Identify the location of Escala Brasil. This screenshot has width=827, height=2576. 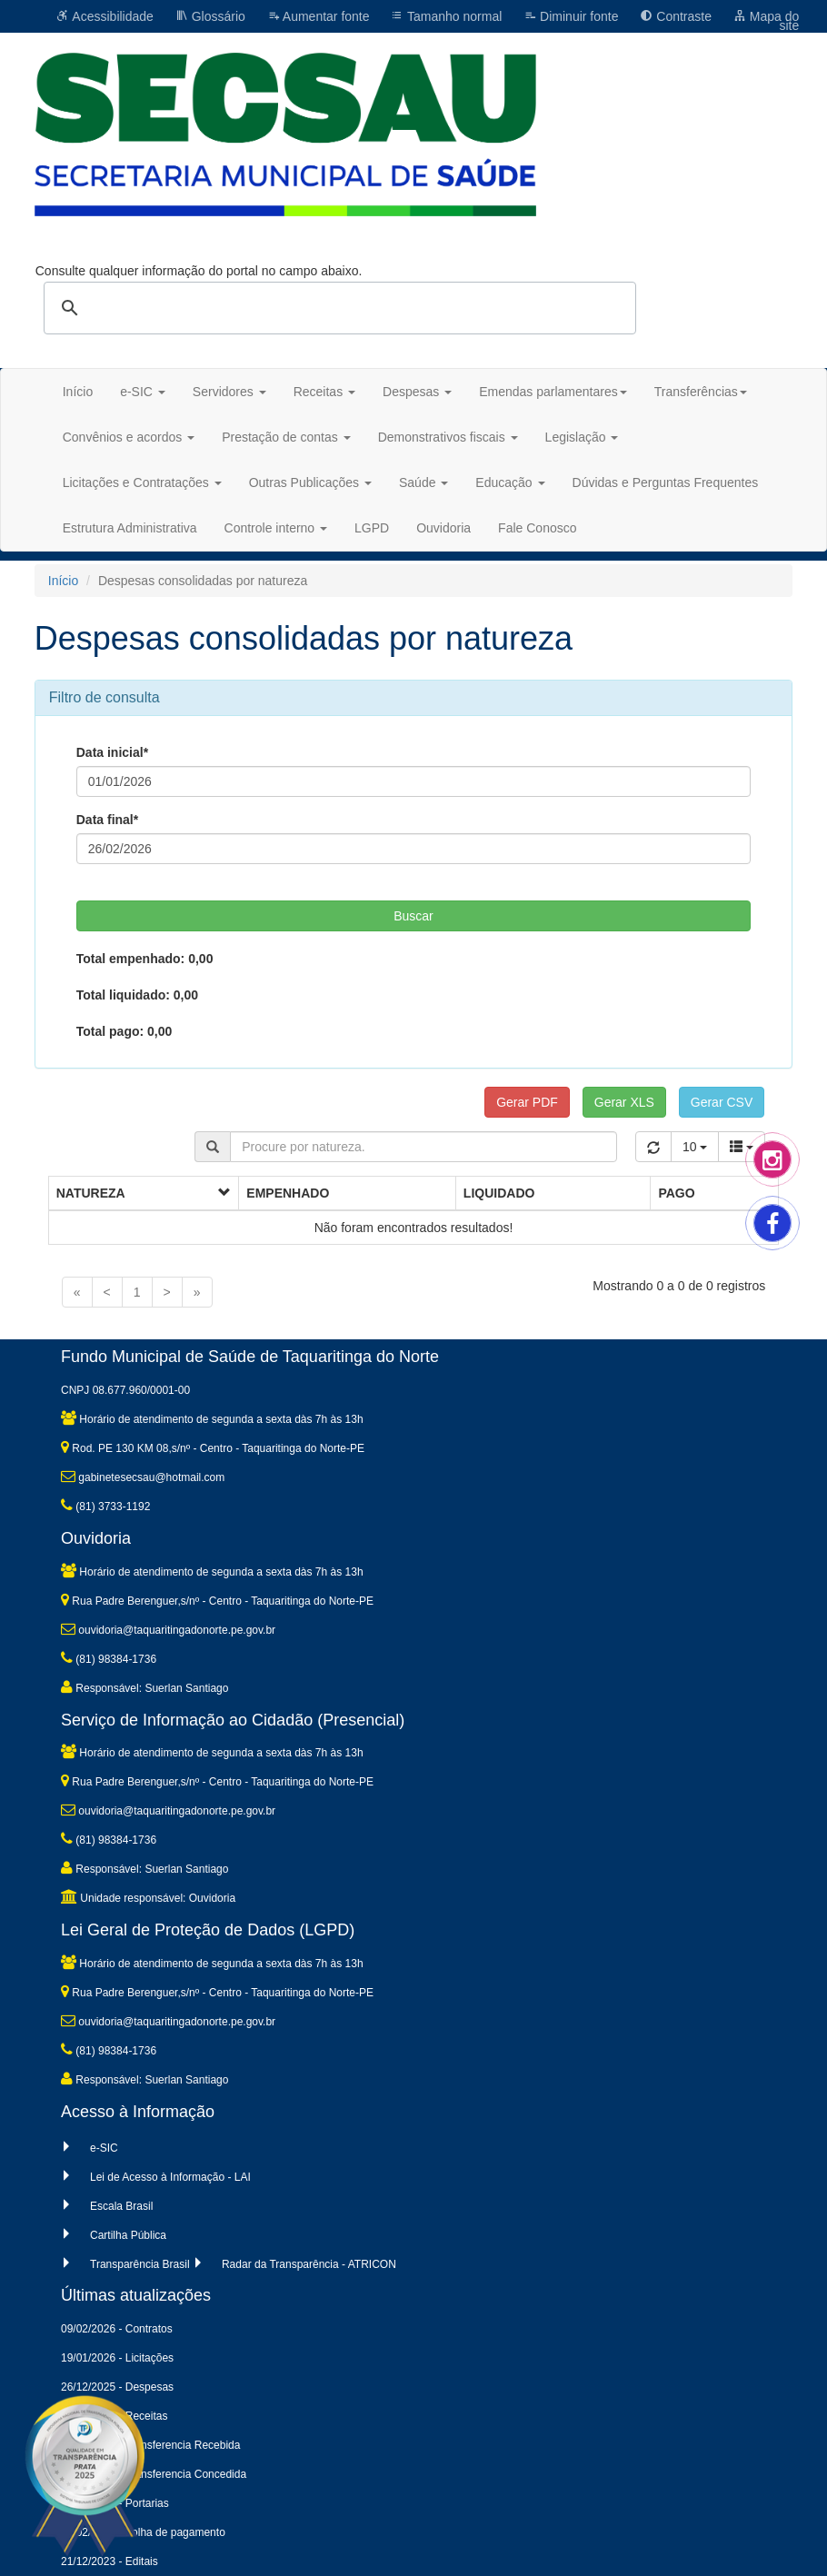
(121, 2206).